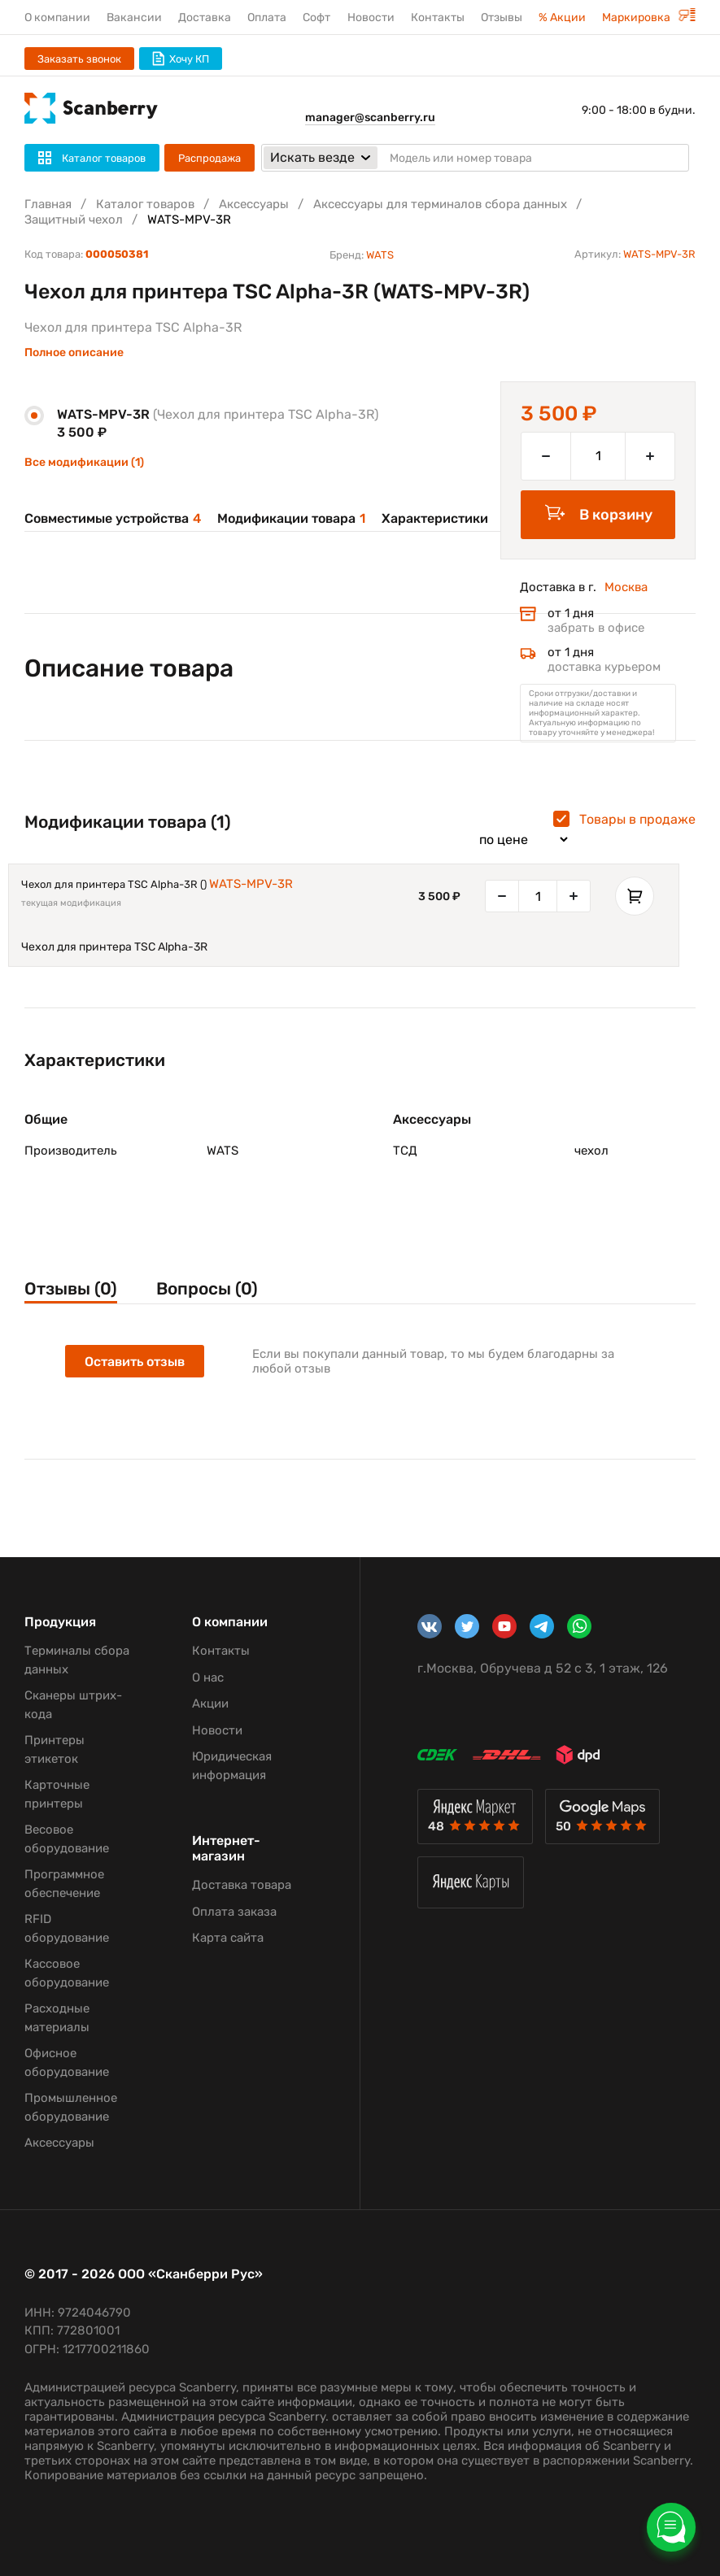 The width and height of the screenshot is (720, 2576). Describe the element at coordinates (371, 17) in the screenshot. I see `Новости` at that location.